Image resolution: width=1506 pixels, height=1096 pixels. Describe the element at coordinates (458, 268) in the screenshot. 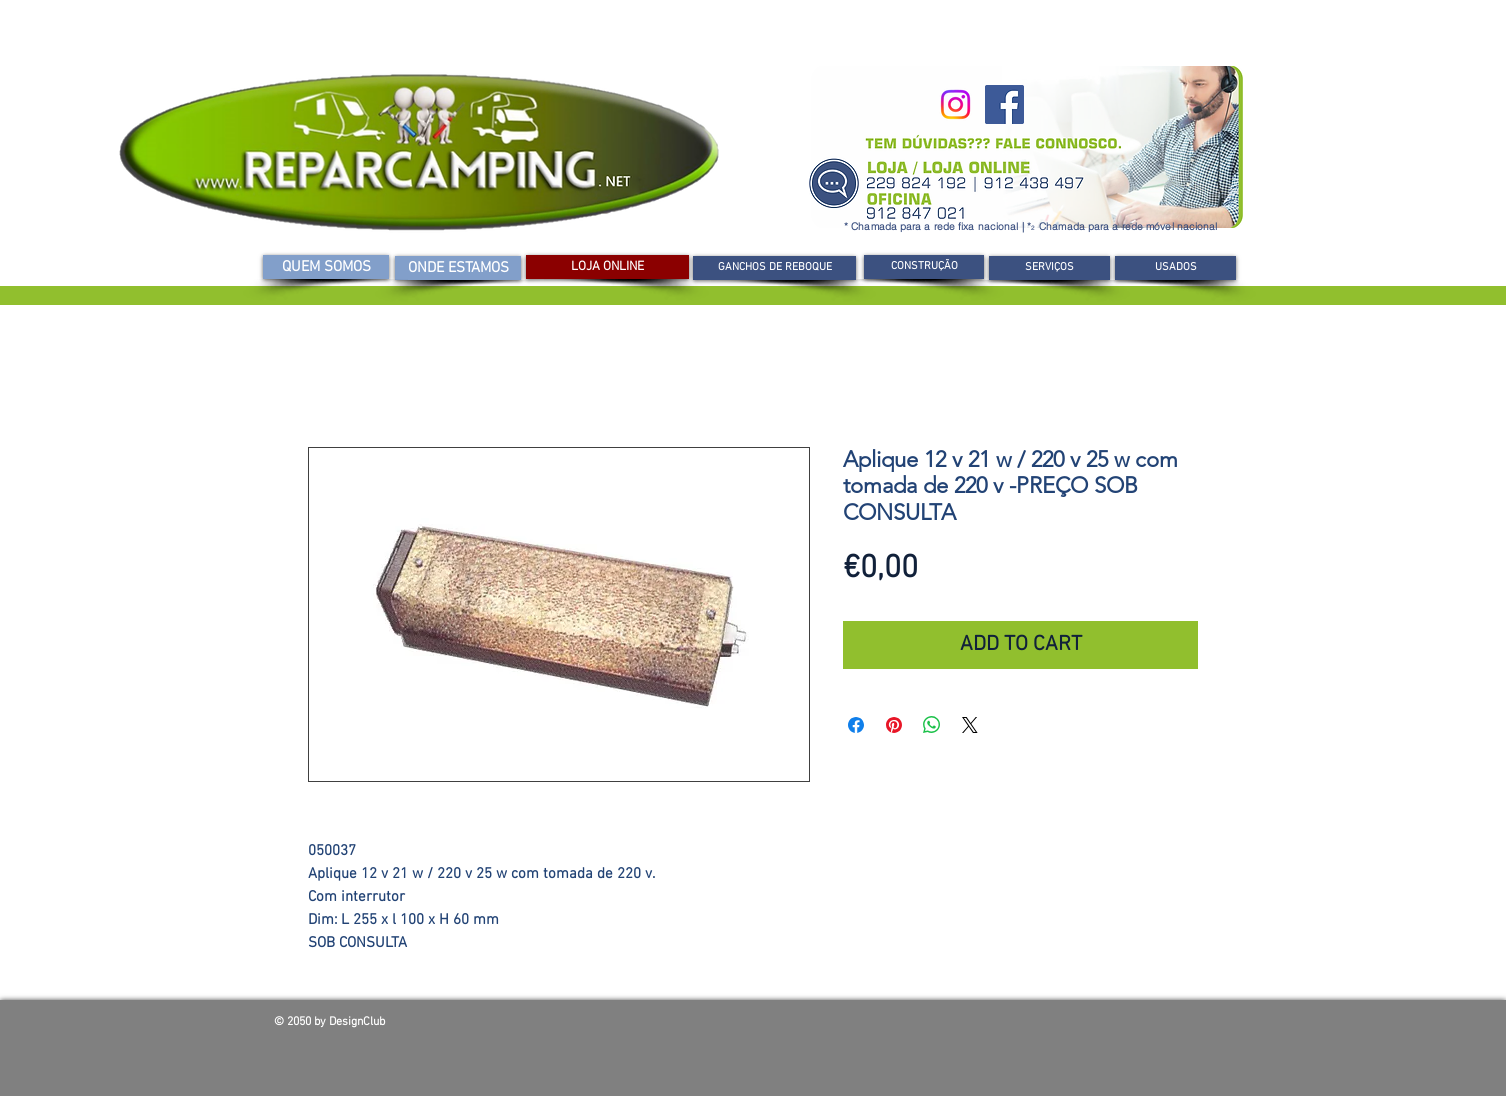

I see `[ONDE ESTAMOS]` at that location.